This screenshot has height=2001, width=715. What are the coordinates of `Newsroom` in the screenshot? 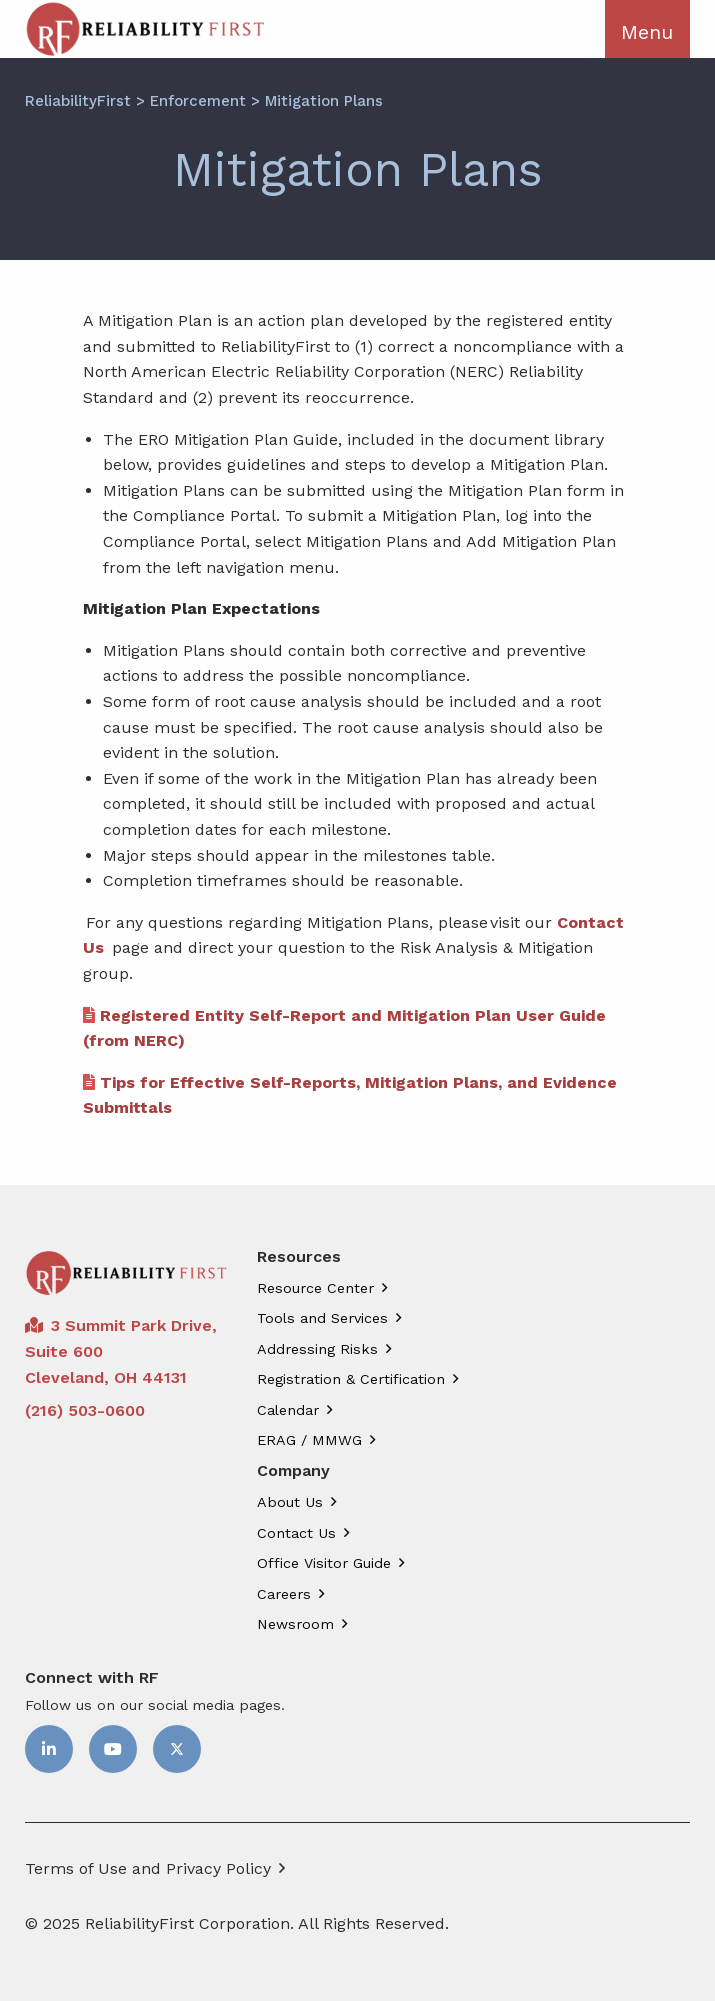 It's located at (295, 1624).